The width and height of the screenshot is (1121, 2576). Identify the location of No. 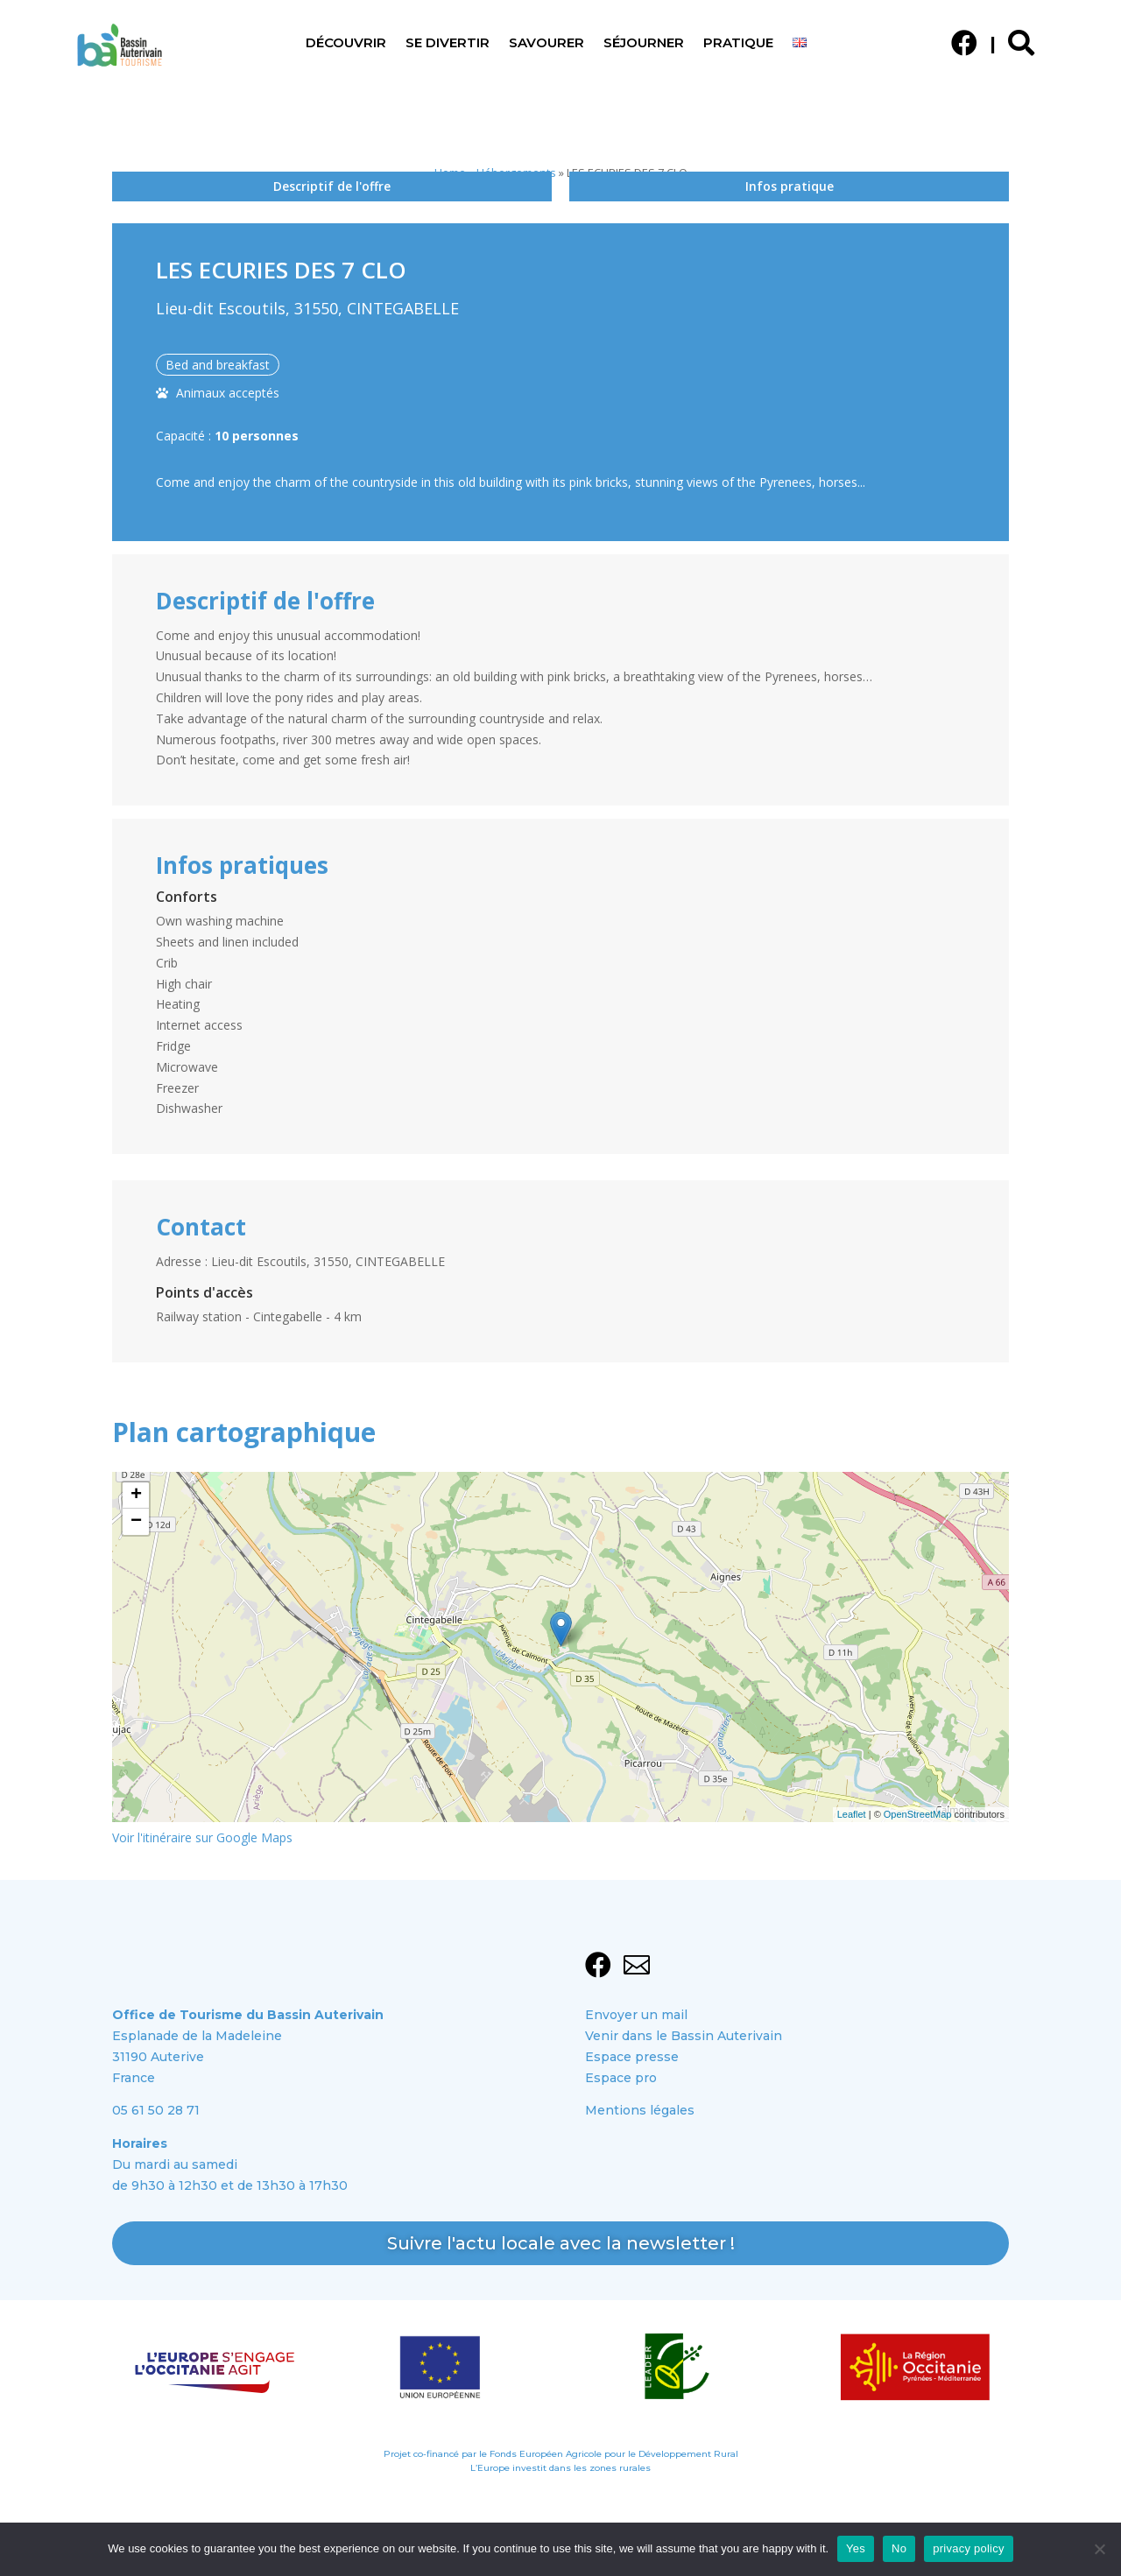
(899, 2548).